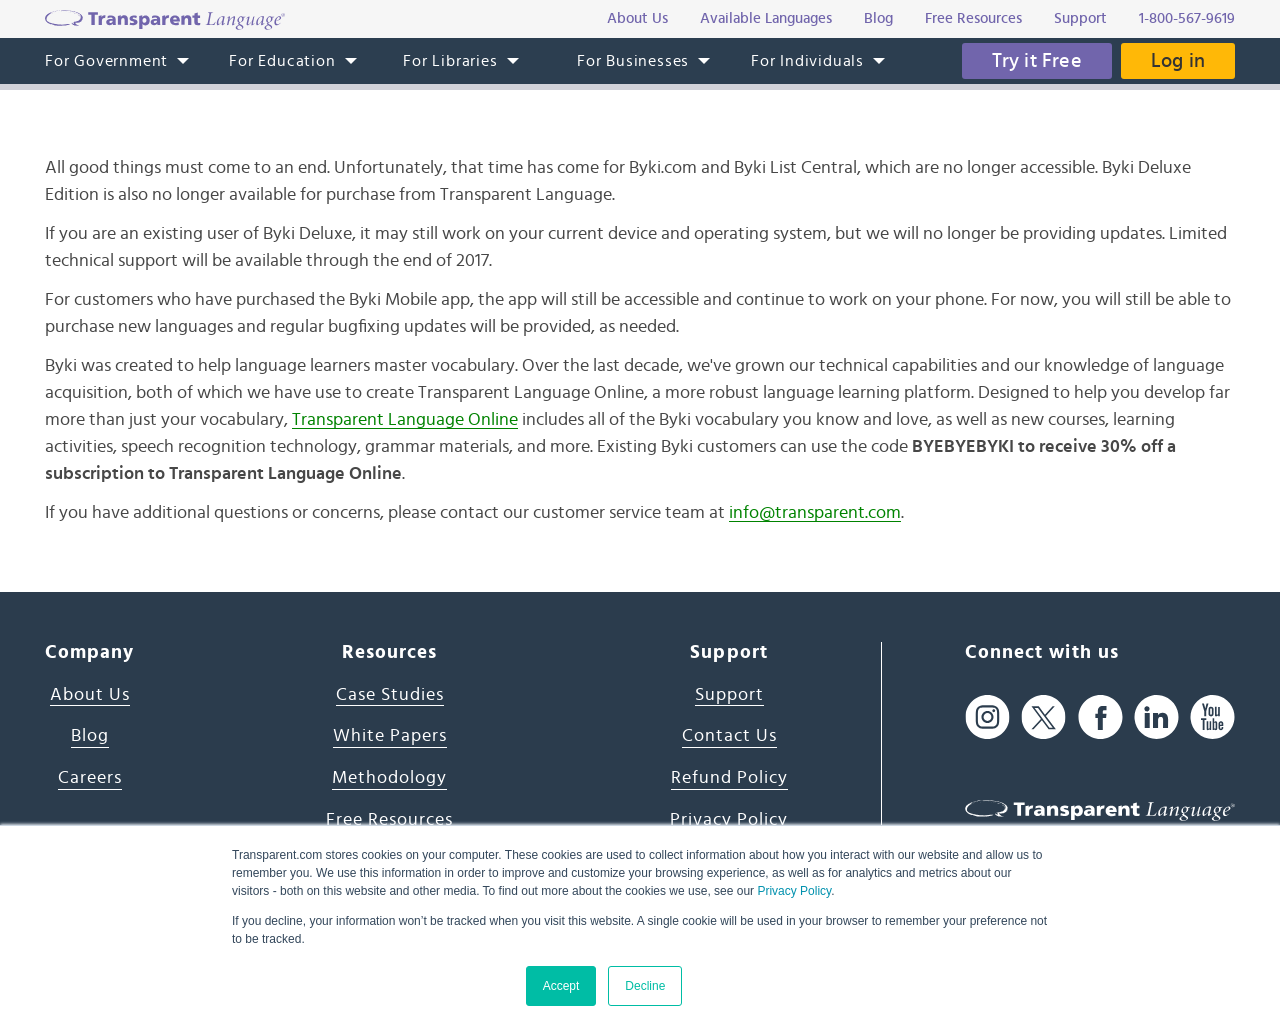 This screenshot has width=1280, height=1032. What do you see at coordinates (389, 778) in the screenshot?
I see `Methodology` at bounding box center [389, 778].